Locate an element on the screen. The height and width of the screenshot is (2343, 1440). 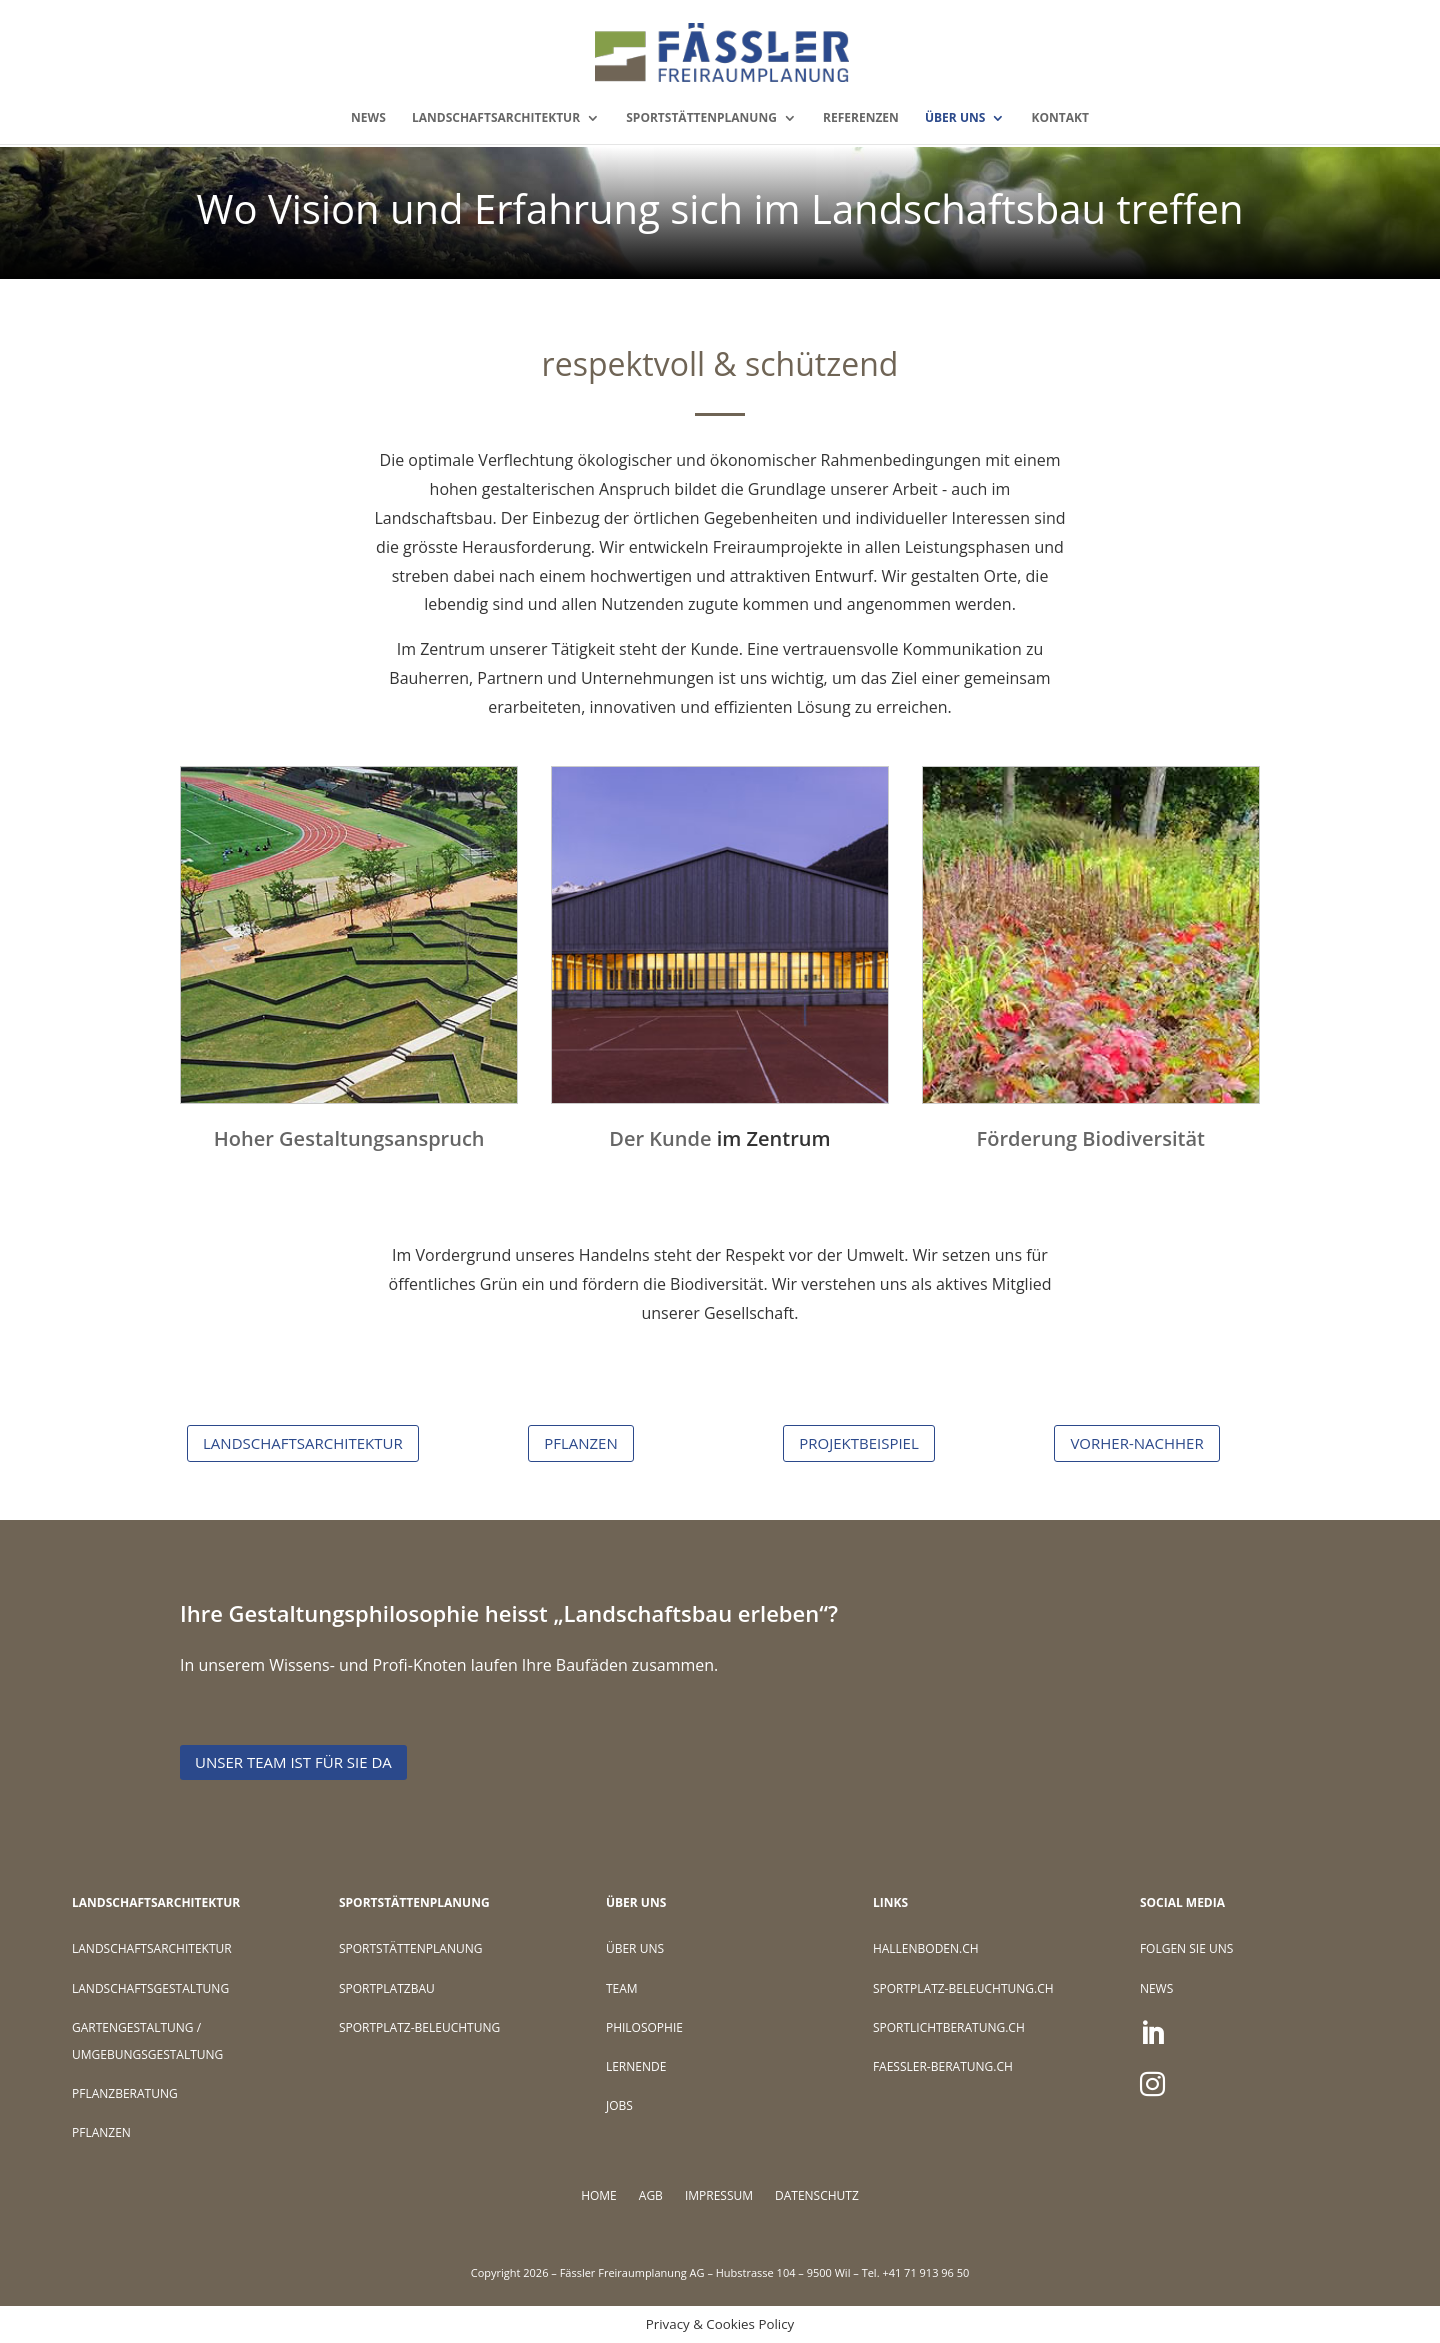
VORHER-NACHHER is located at coordinates (1136, 1443).